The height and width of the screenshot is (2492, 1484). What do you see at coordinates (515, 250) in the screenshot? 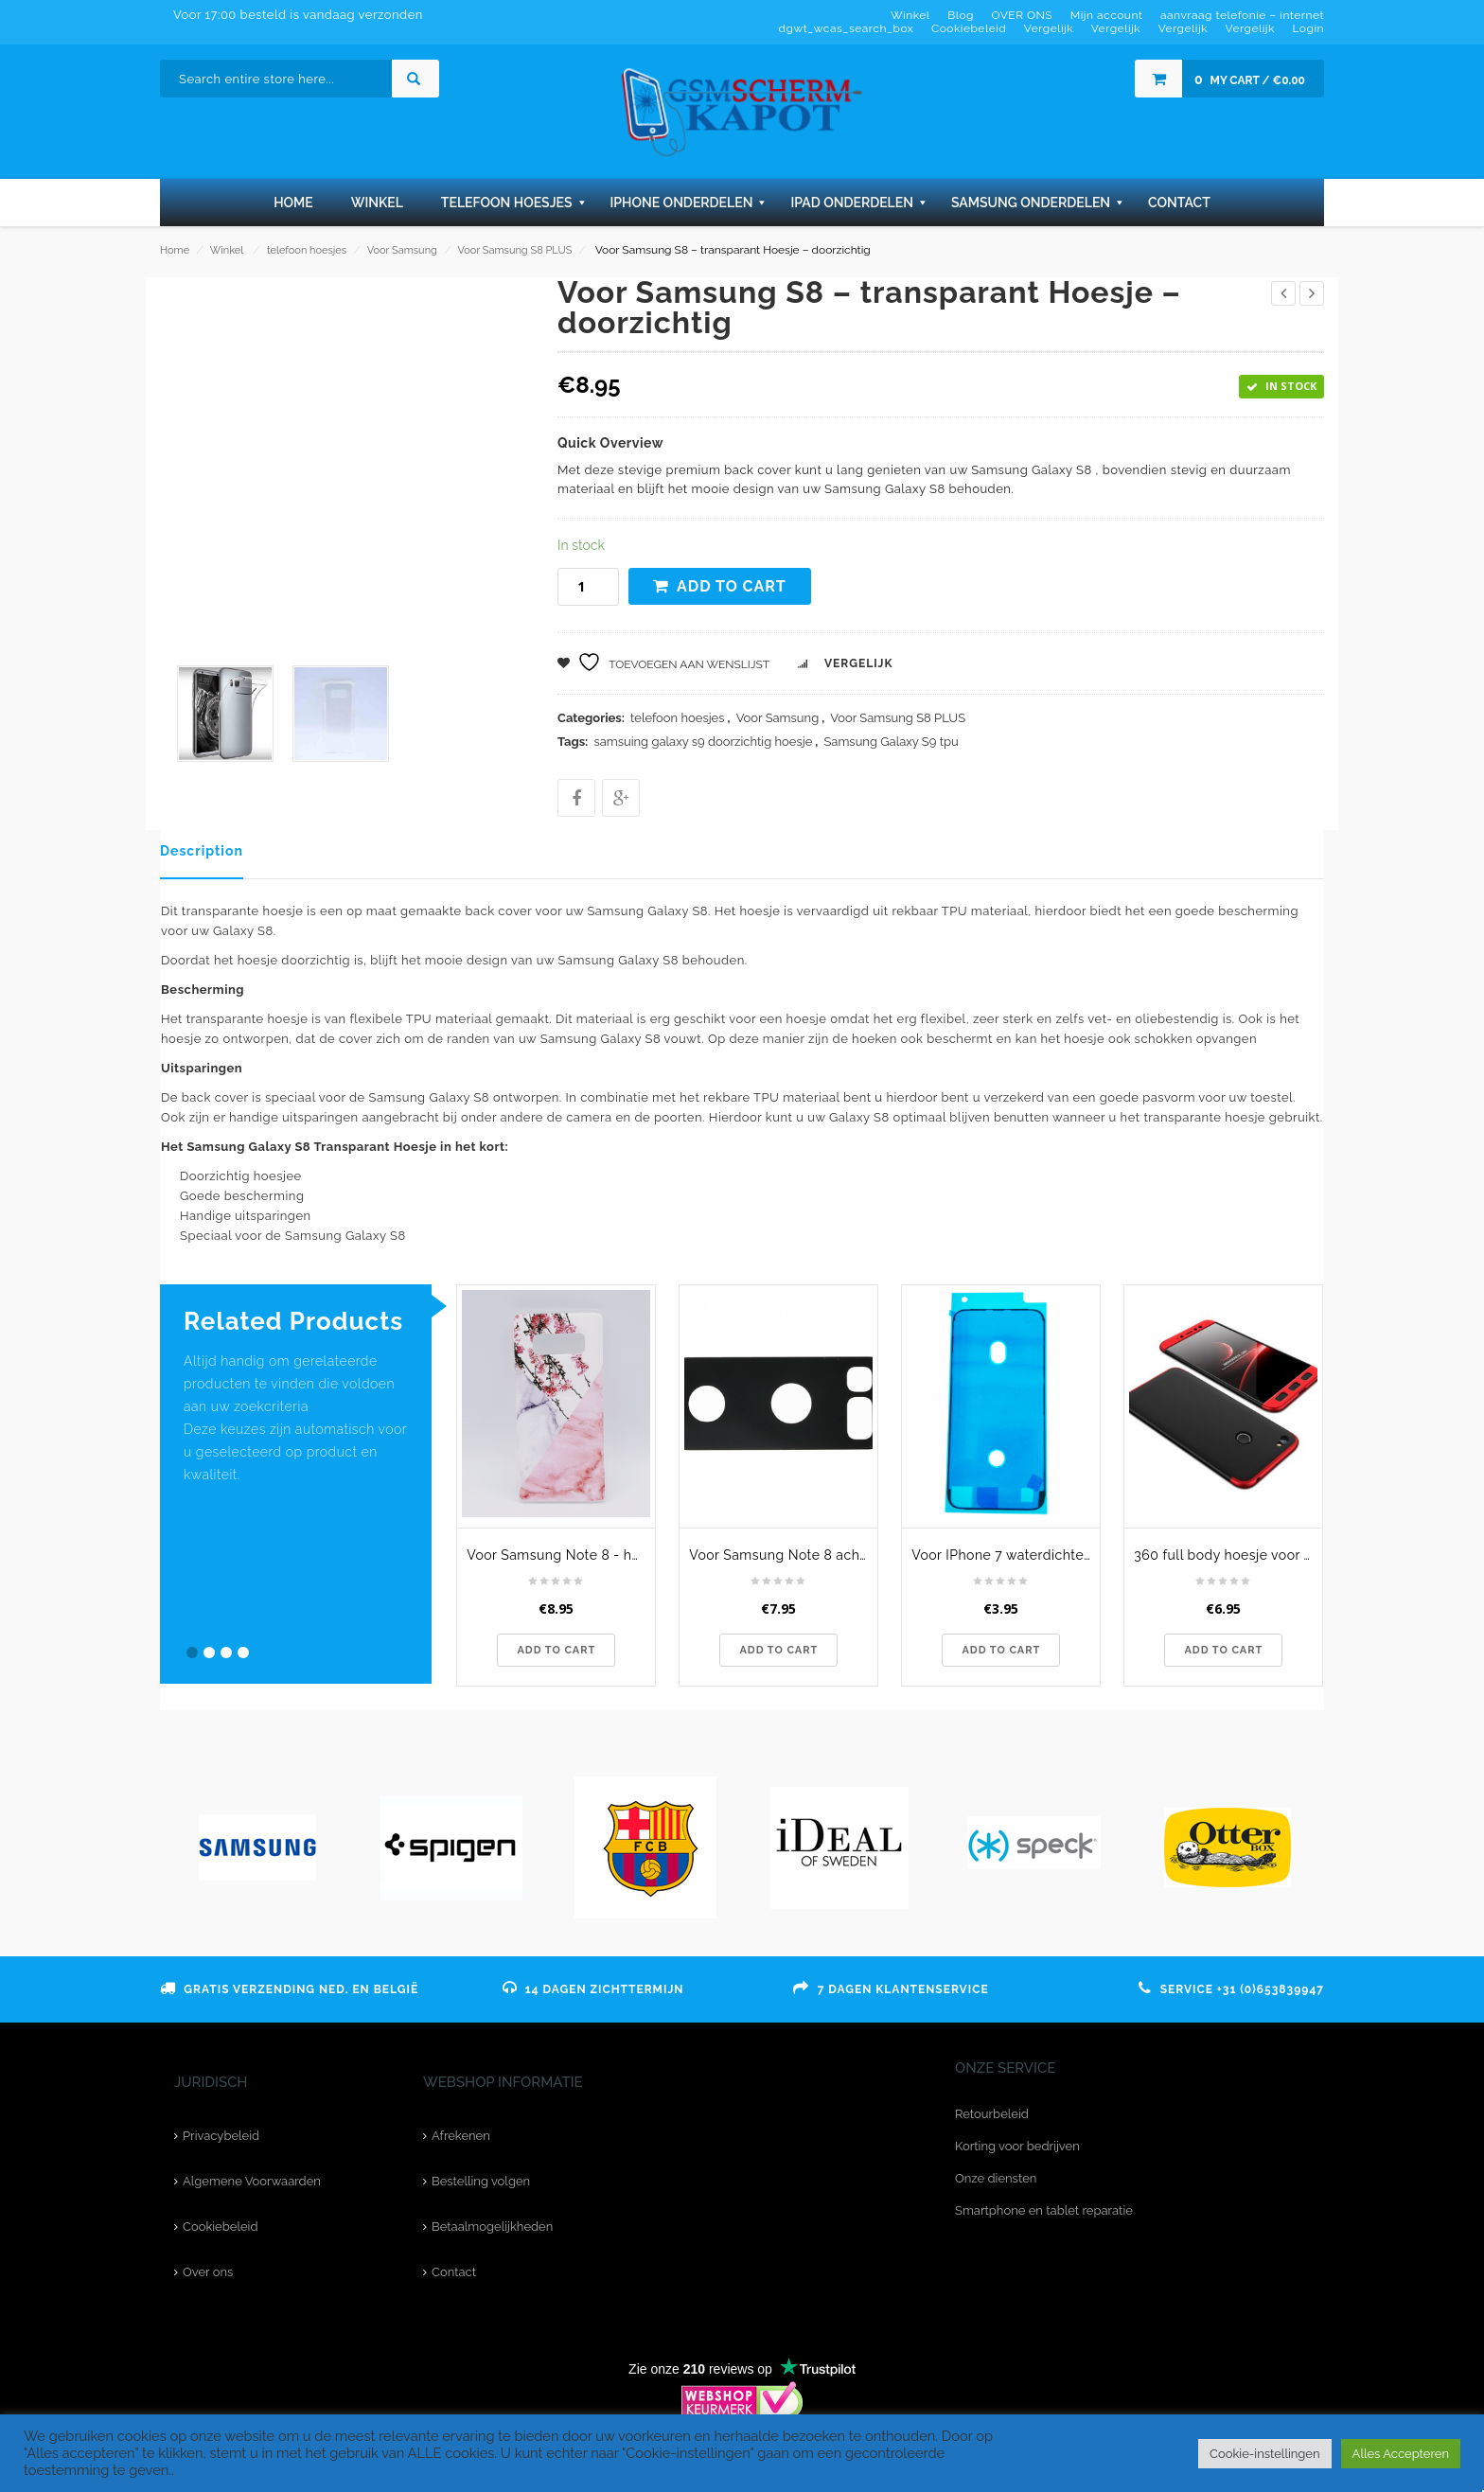
I see `Voor Samsung S8 PLUS` at bounding box center [515, 250].